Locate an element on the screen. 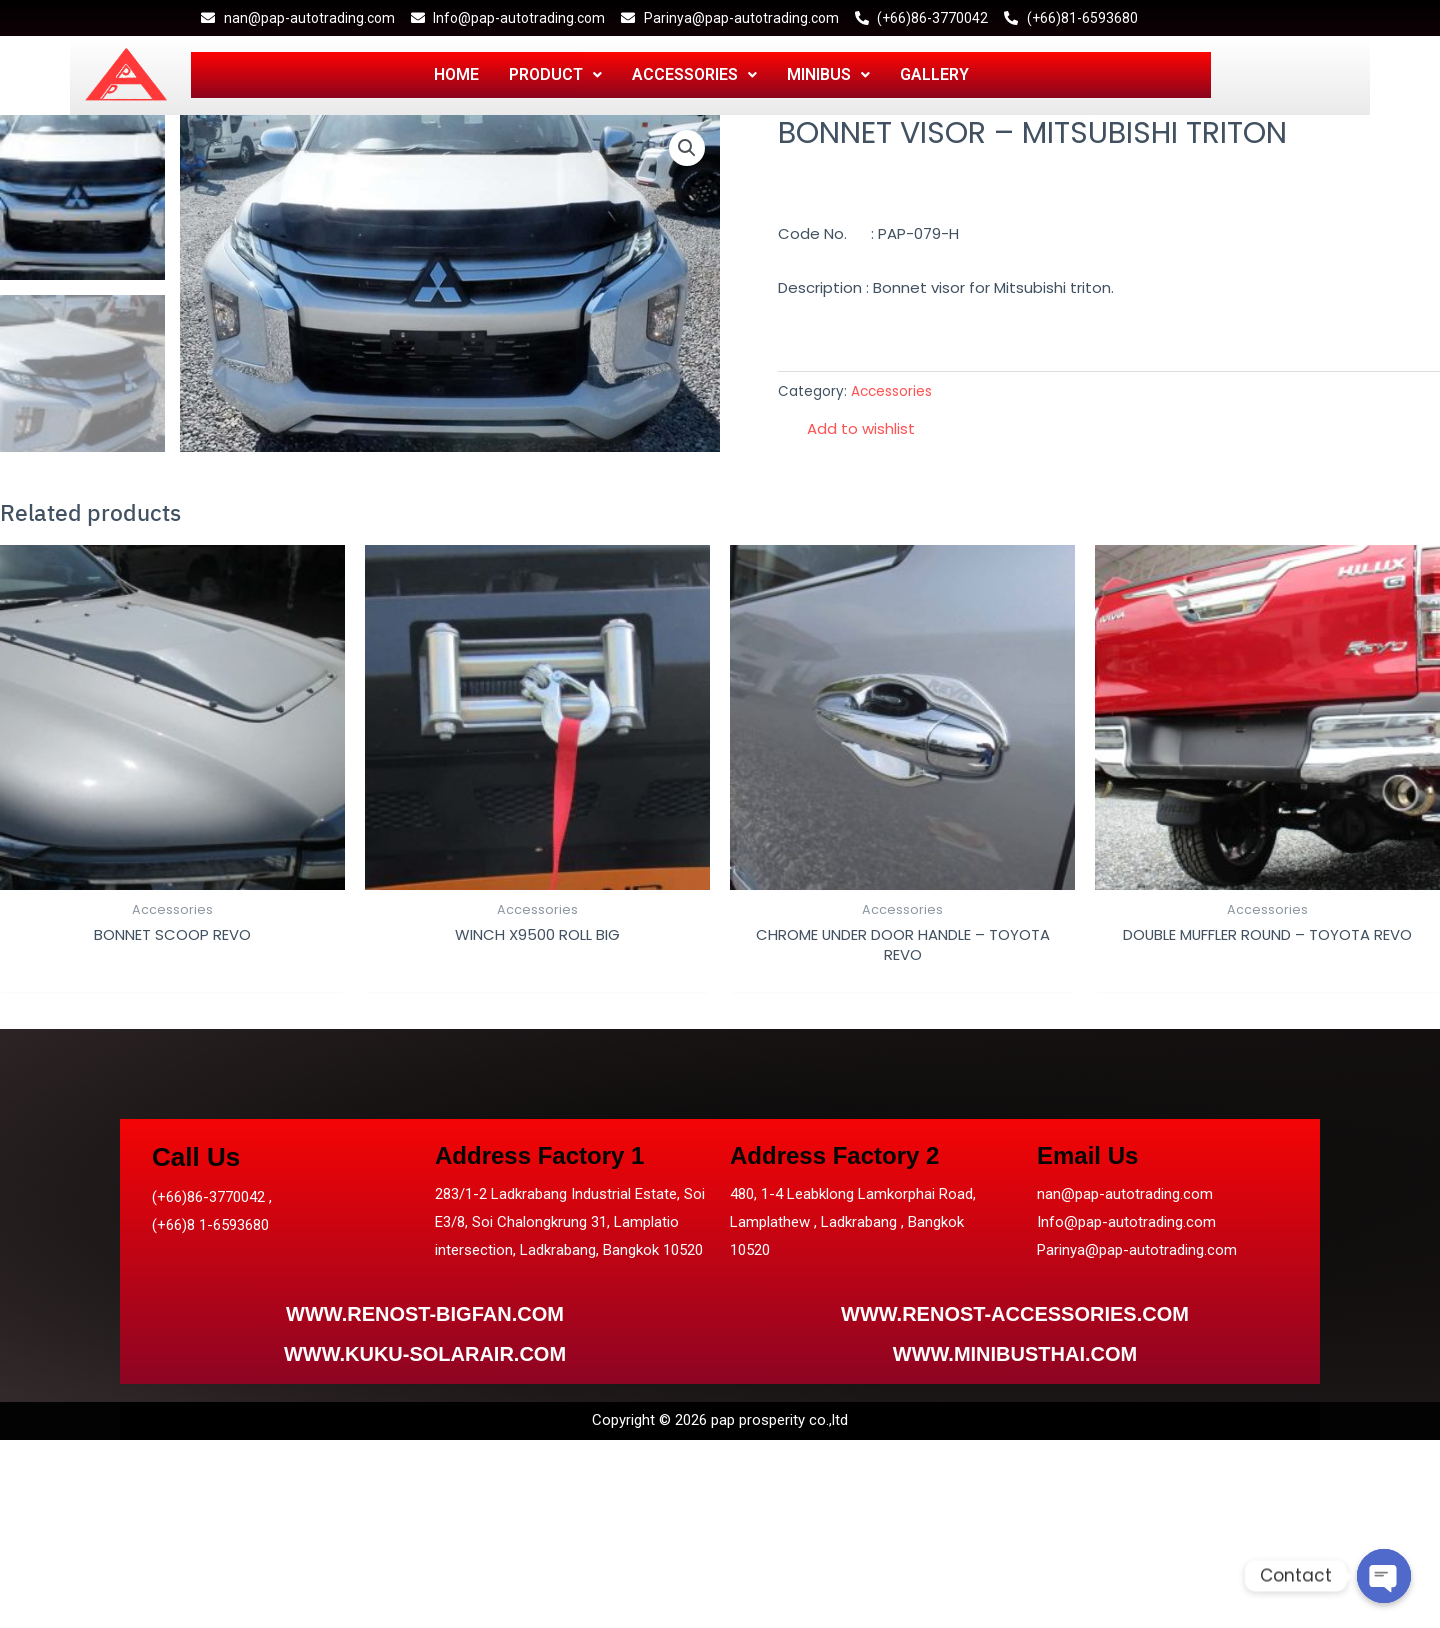  WWW.RENOST-ACCESSORIES.COM is located at coordinates (1015, 1315).